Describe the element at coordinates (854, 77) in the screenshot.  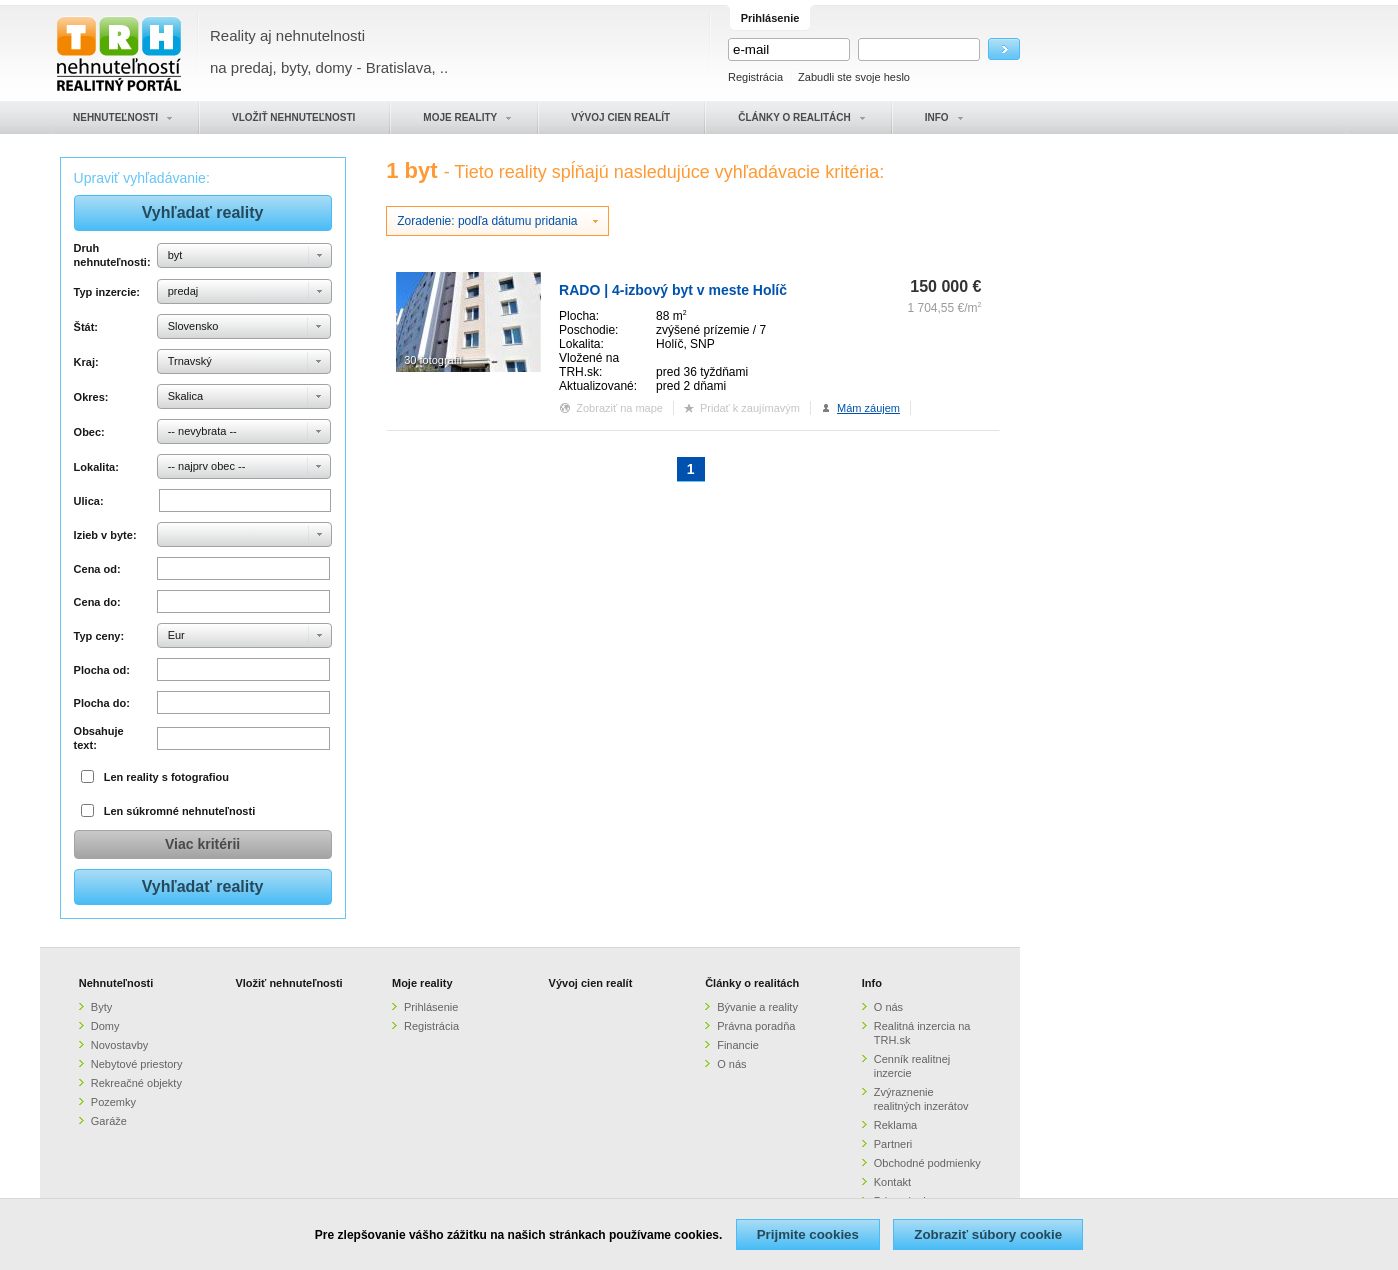
I see `Zabudli ste svoje heslo` at that location.